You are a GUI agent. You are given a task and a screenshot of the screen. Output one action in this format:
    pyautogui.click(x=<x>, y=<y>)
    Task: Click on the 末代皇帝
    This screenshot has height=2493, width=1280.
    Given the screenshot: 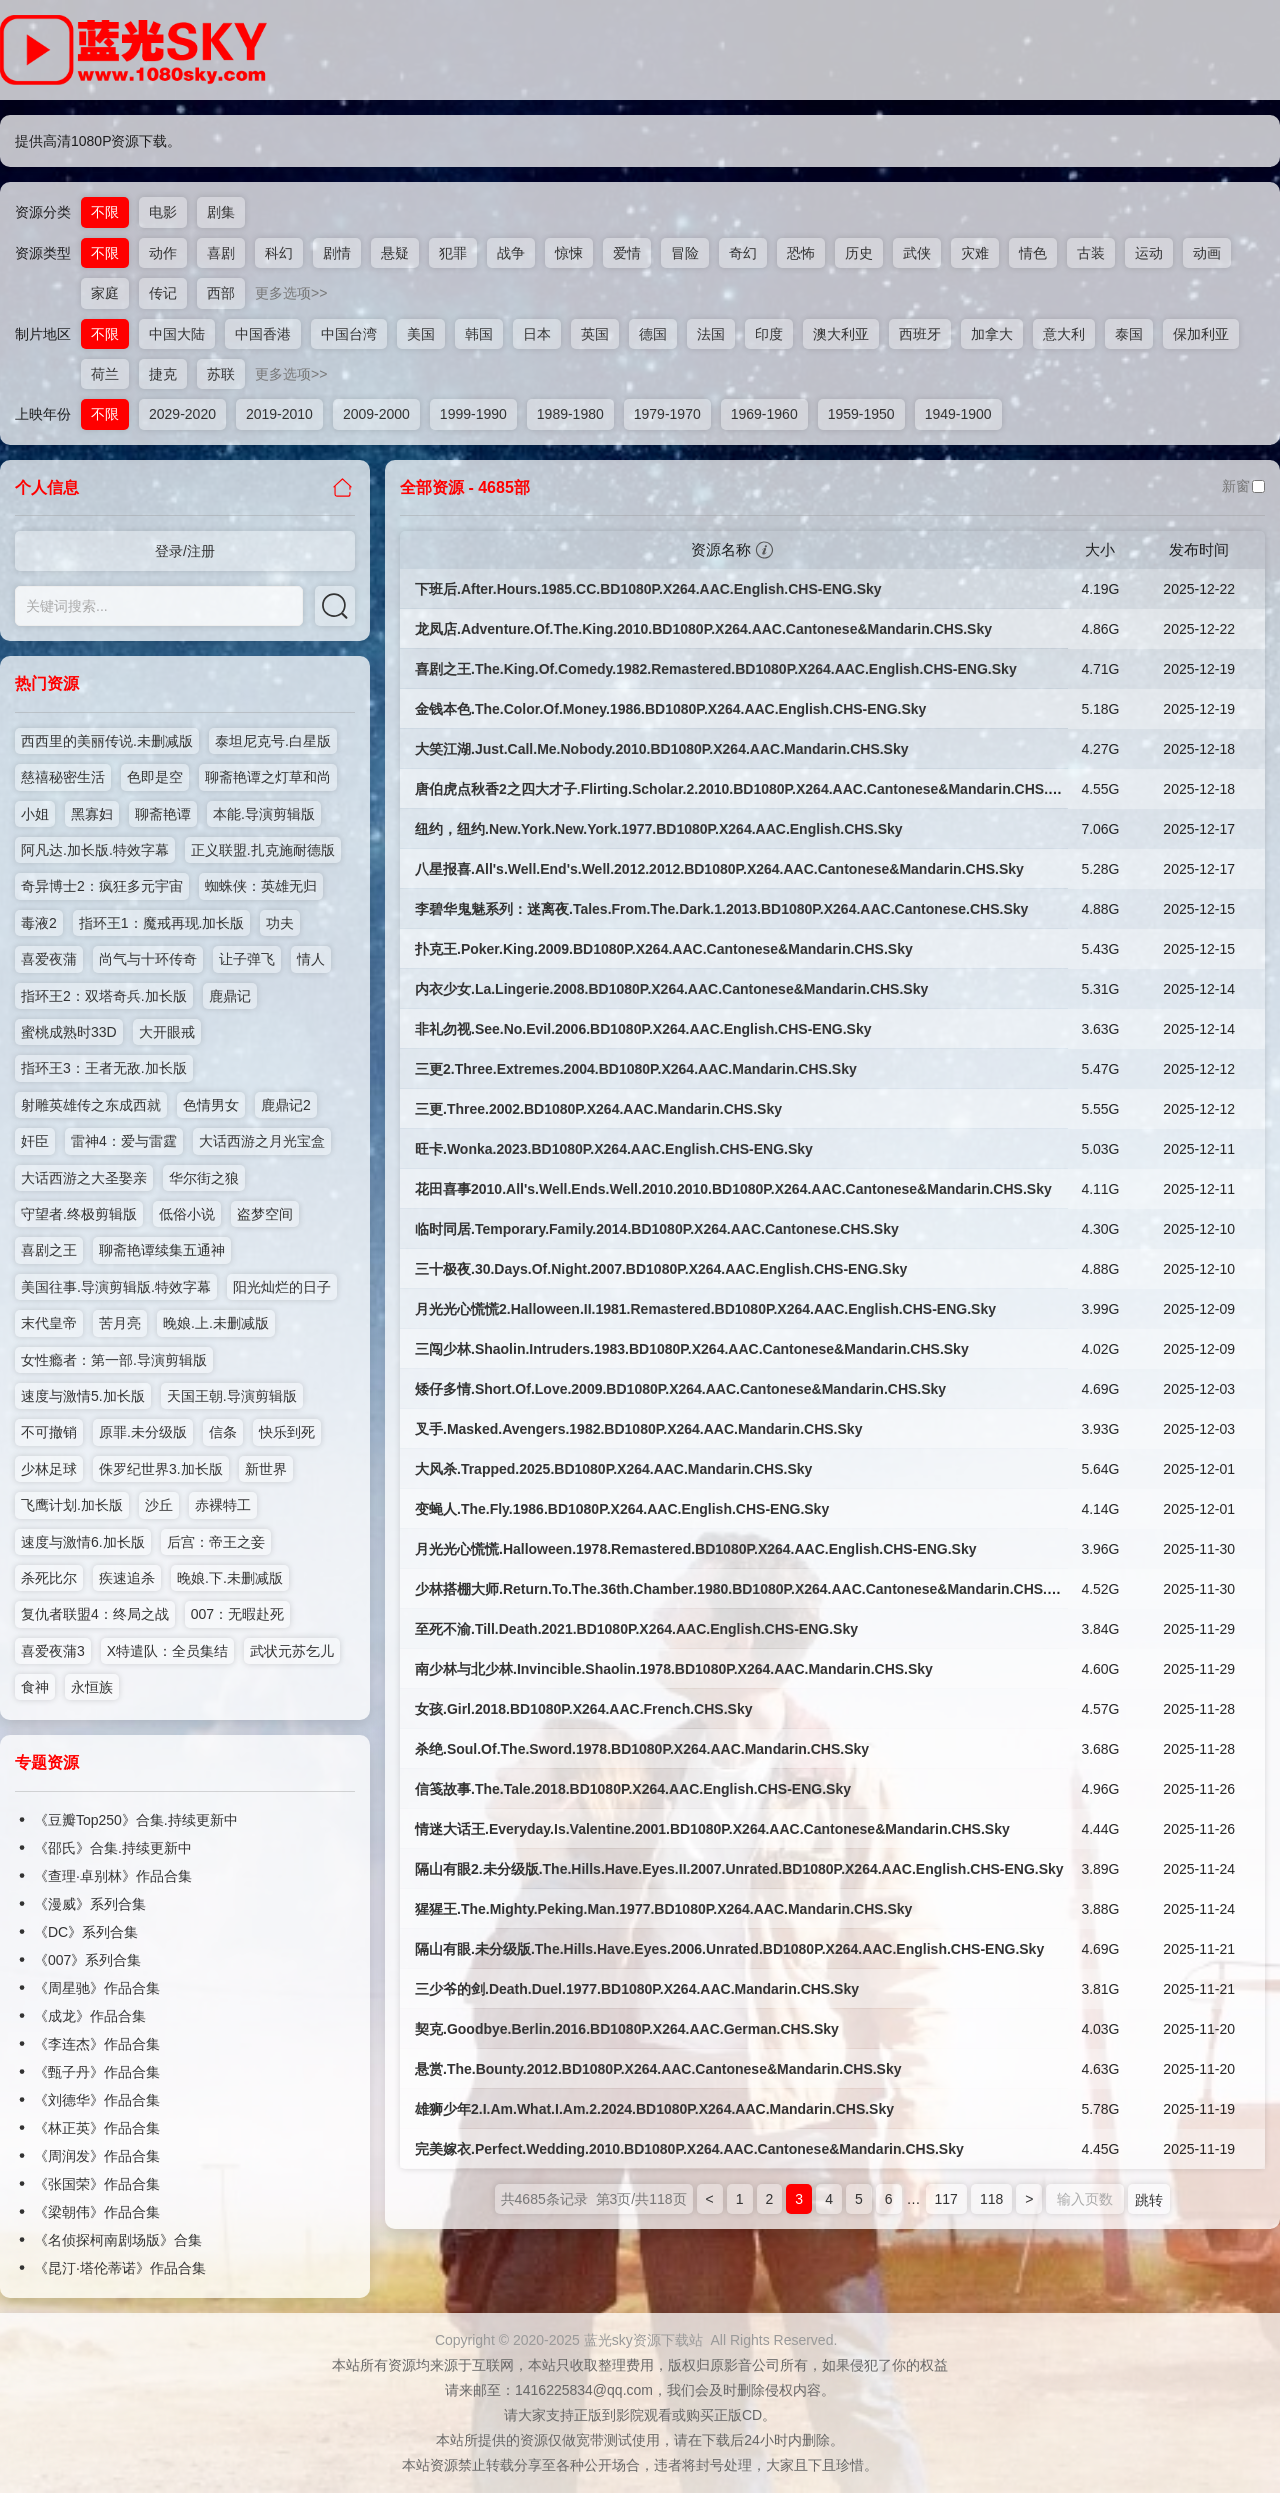 What is the action you would take?
    pyautogui.click(x=49, y=1323)
    